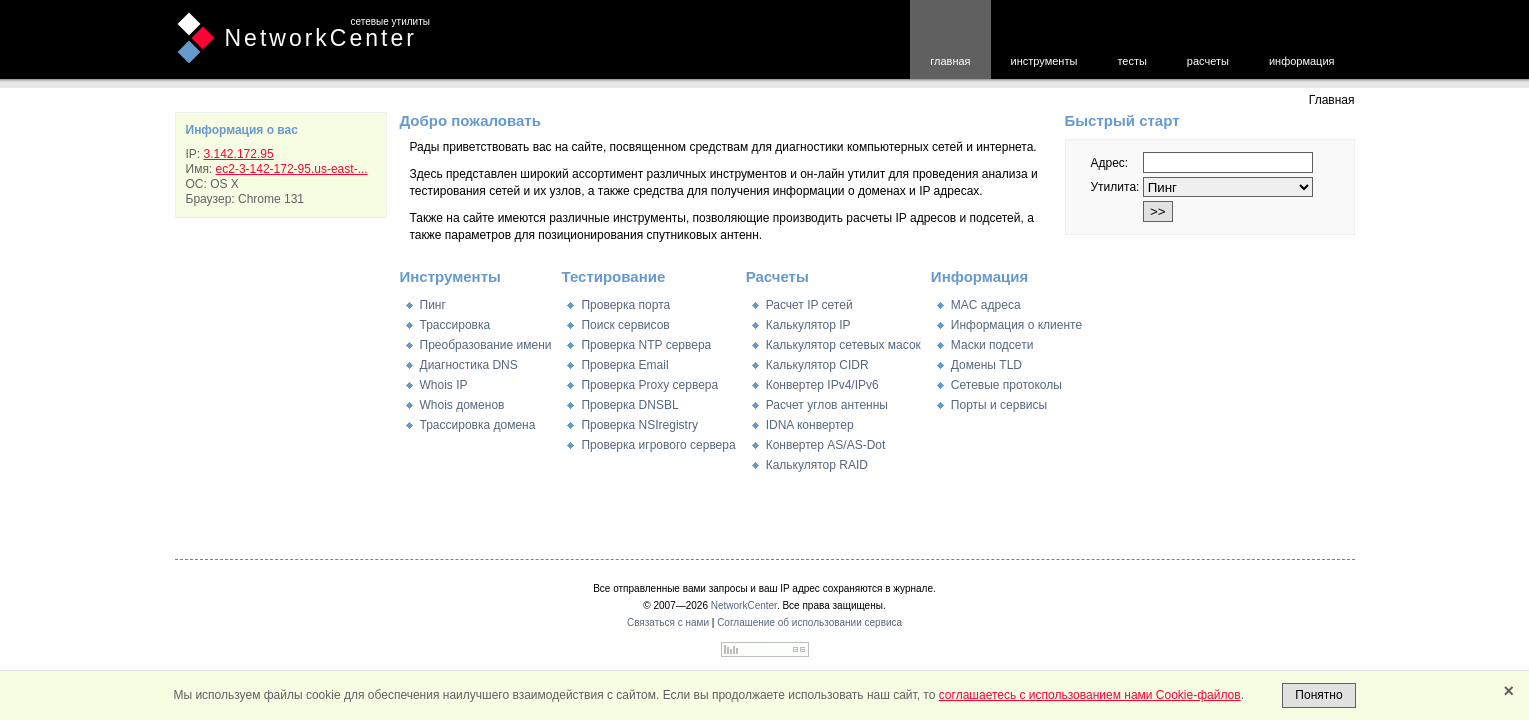  I want to click on Расчет IP сетей, so click(809, 305).